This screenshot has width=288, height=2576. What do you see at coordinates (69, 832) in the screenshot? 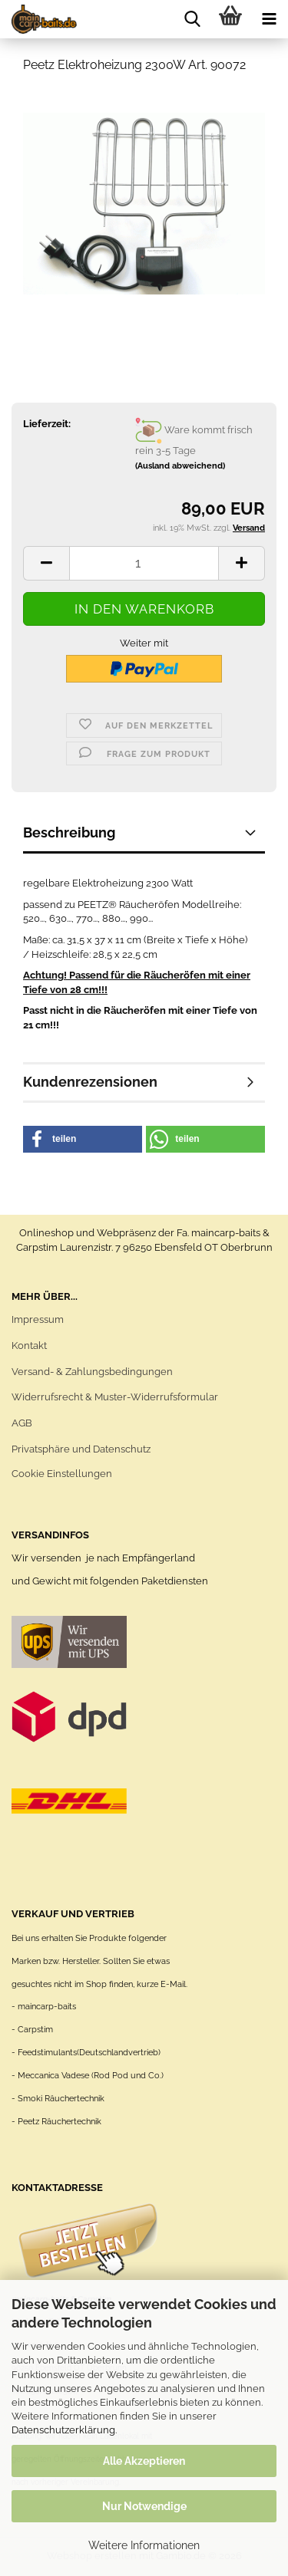
I see `Beschreibung` at bounding box center [69, 832].